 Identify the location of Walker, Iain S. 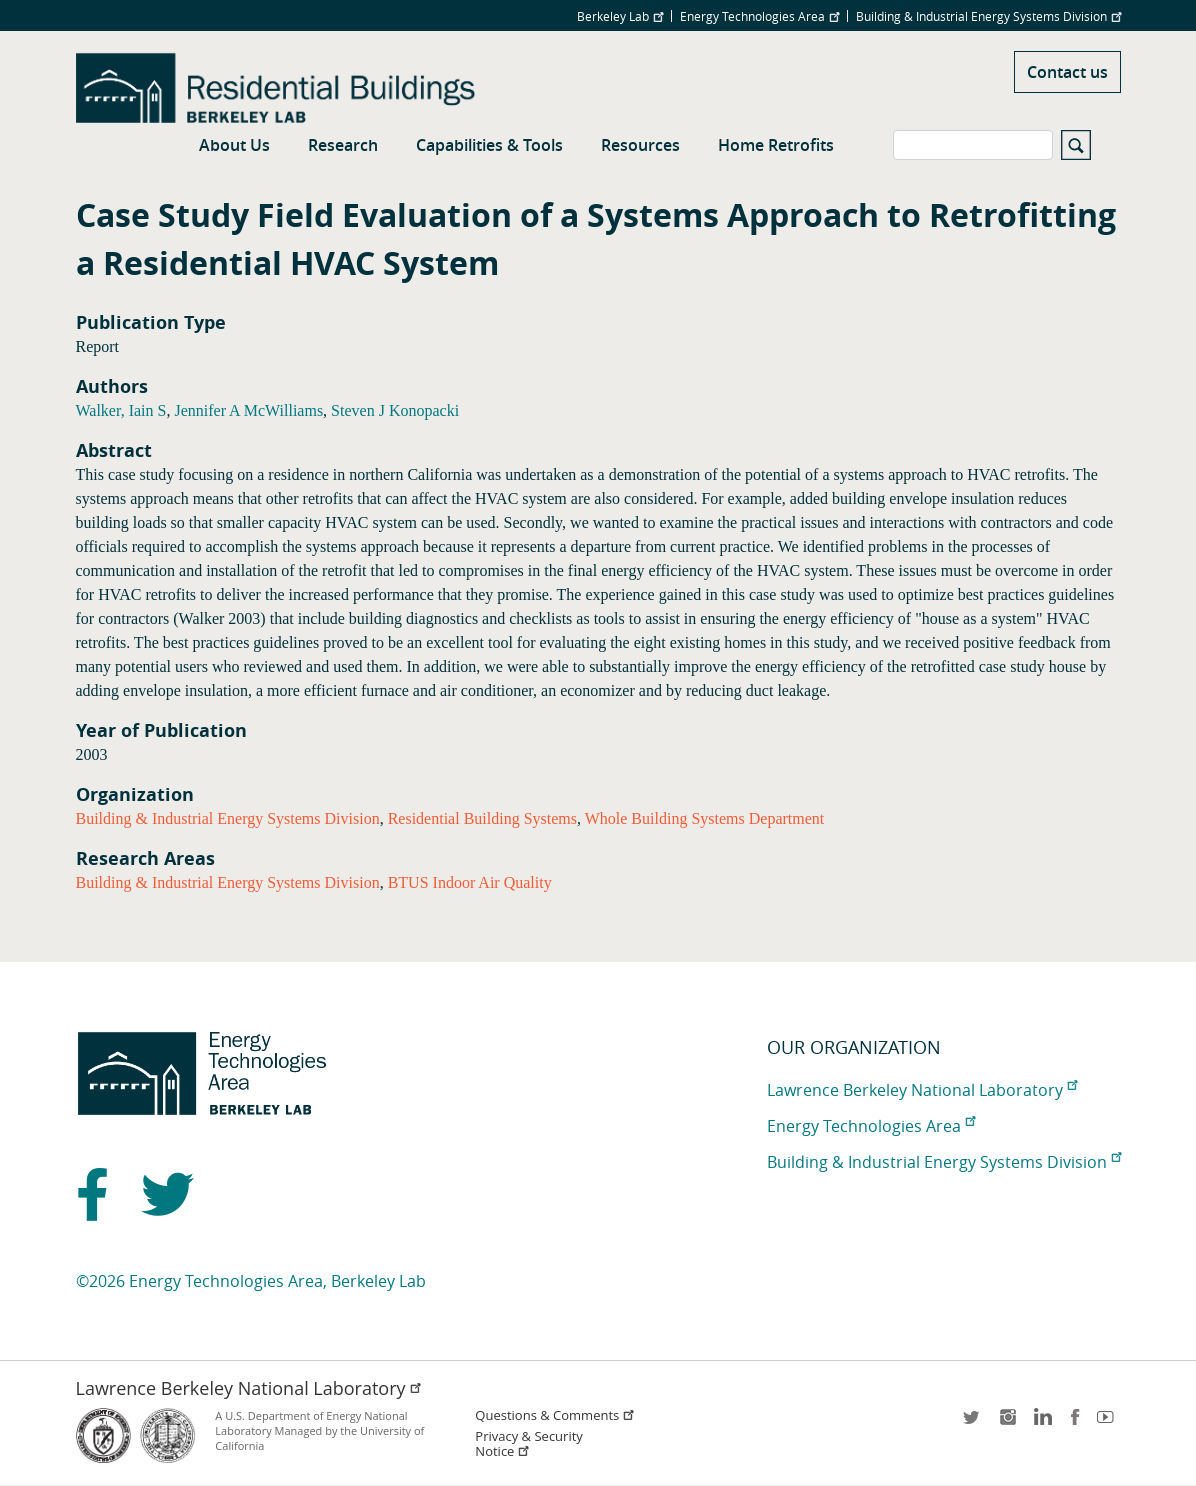
(121, 410).